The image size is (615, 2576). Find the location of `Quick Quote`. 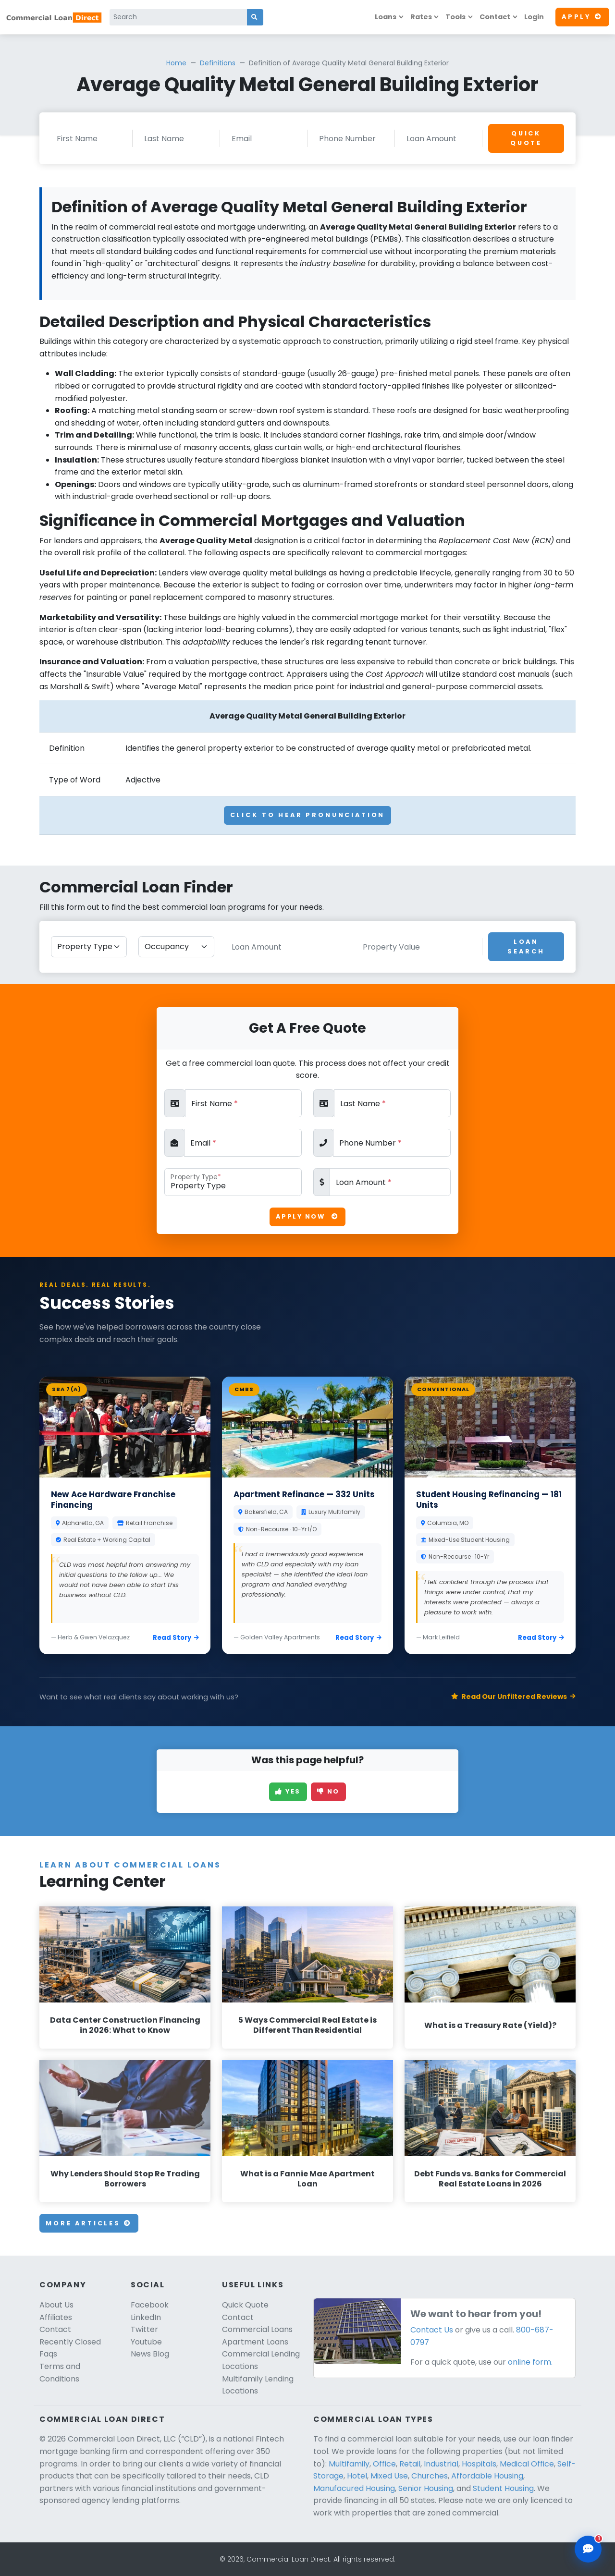

Quick Quote is located at coordinates (526, 138).